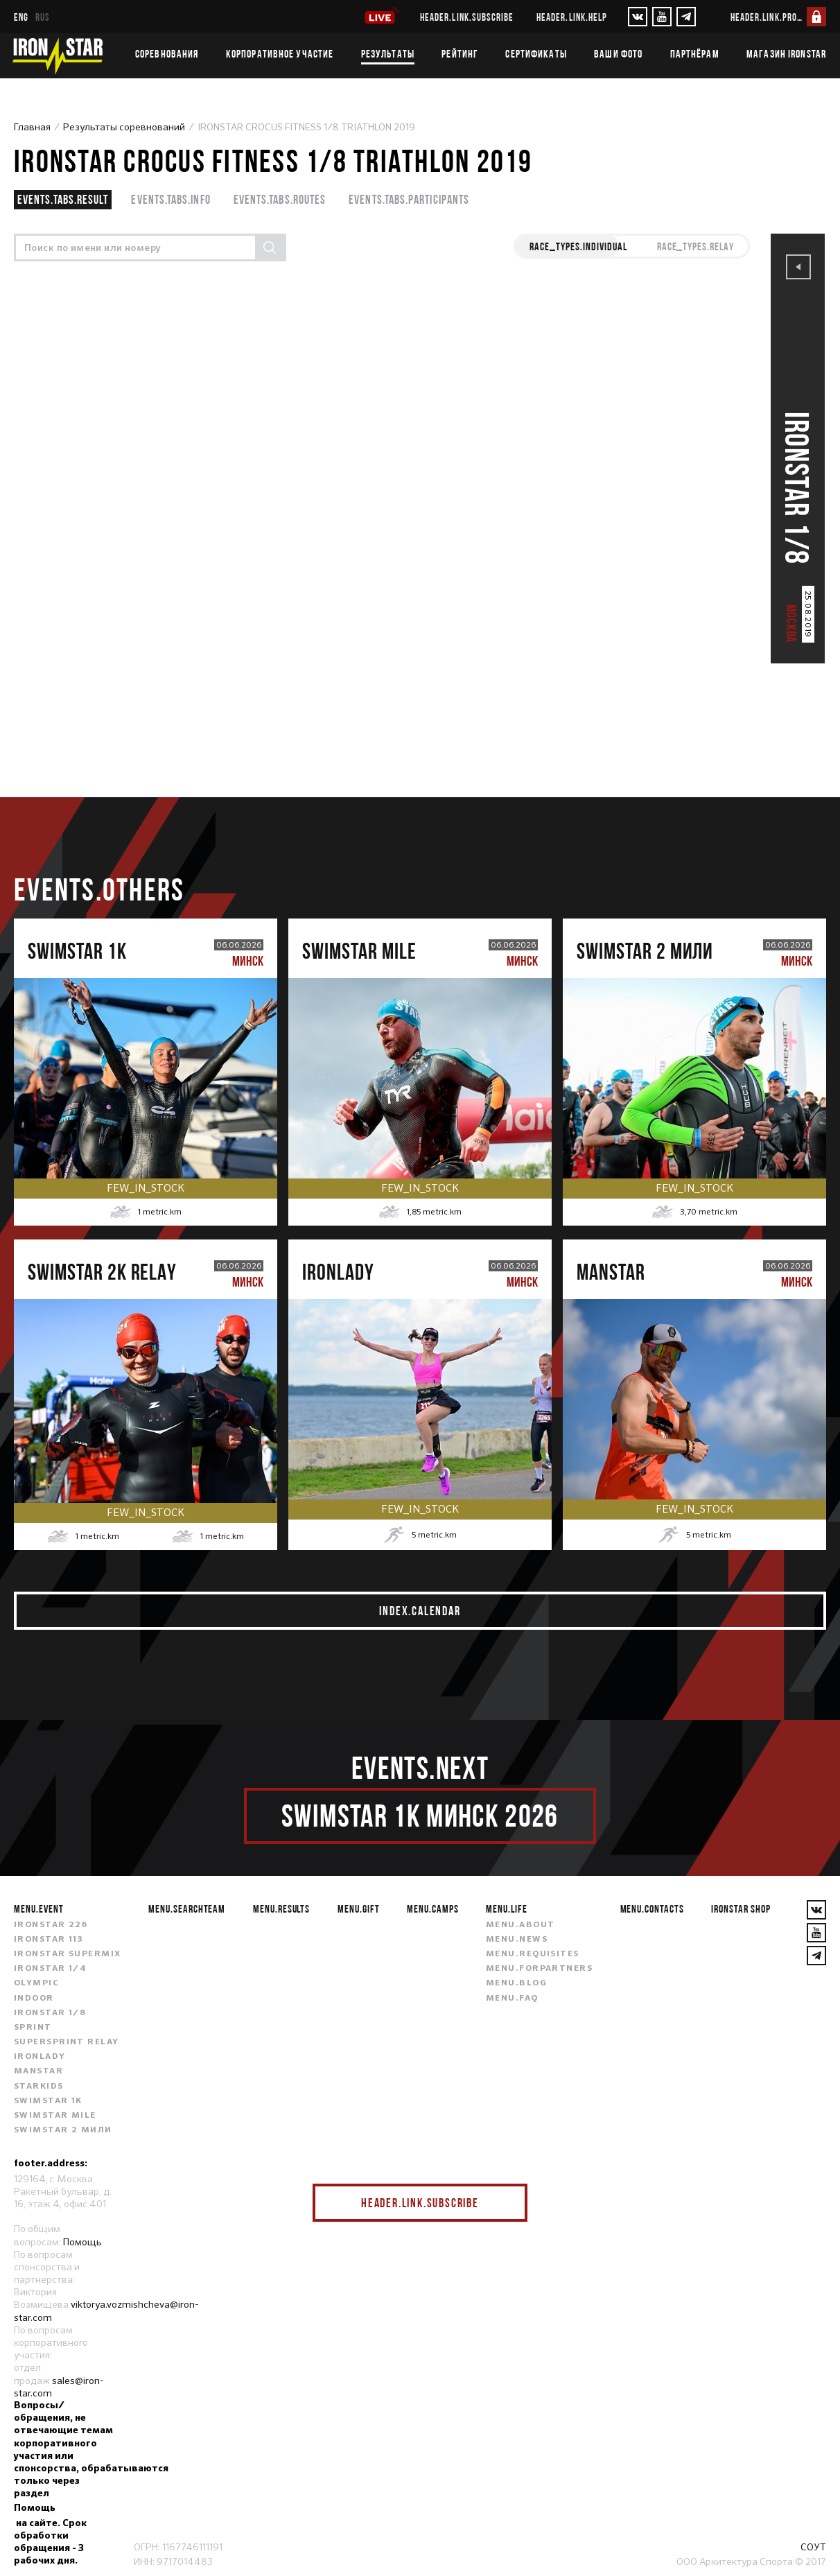  Describe the element at coordinates (48, 1939) in the screenshot. I see `IRONSTAR 113` at that location.